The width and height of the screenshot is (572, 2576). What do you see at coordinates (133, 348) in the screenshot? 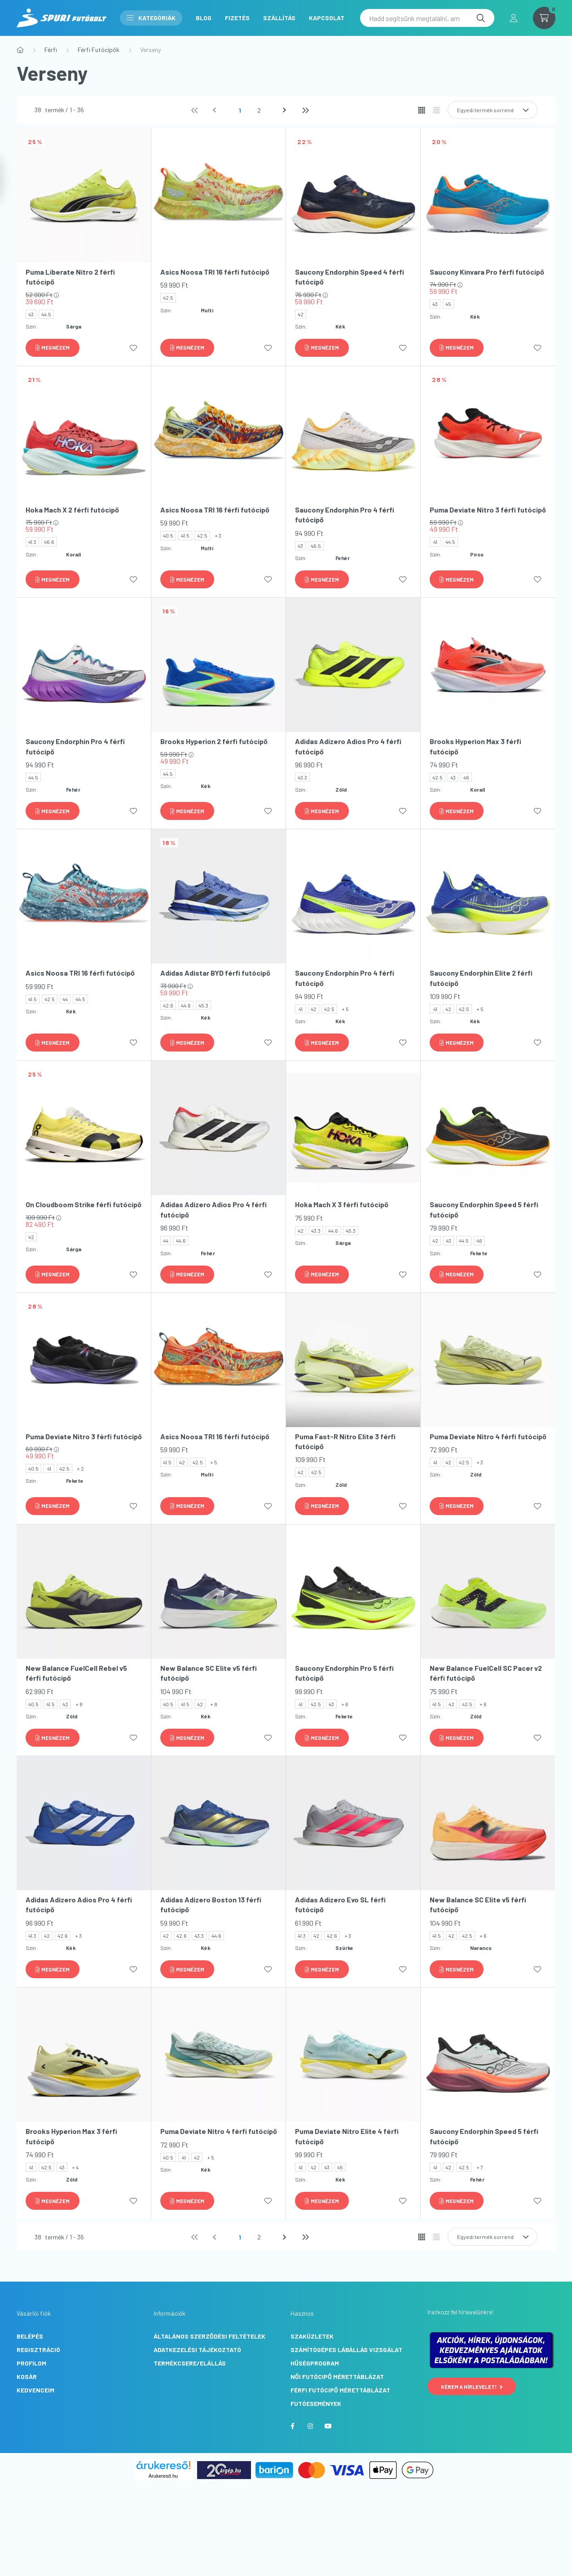
I see `[Kedvencekhez]` at bounding box center [133, 348].